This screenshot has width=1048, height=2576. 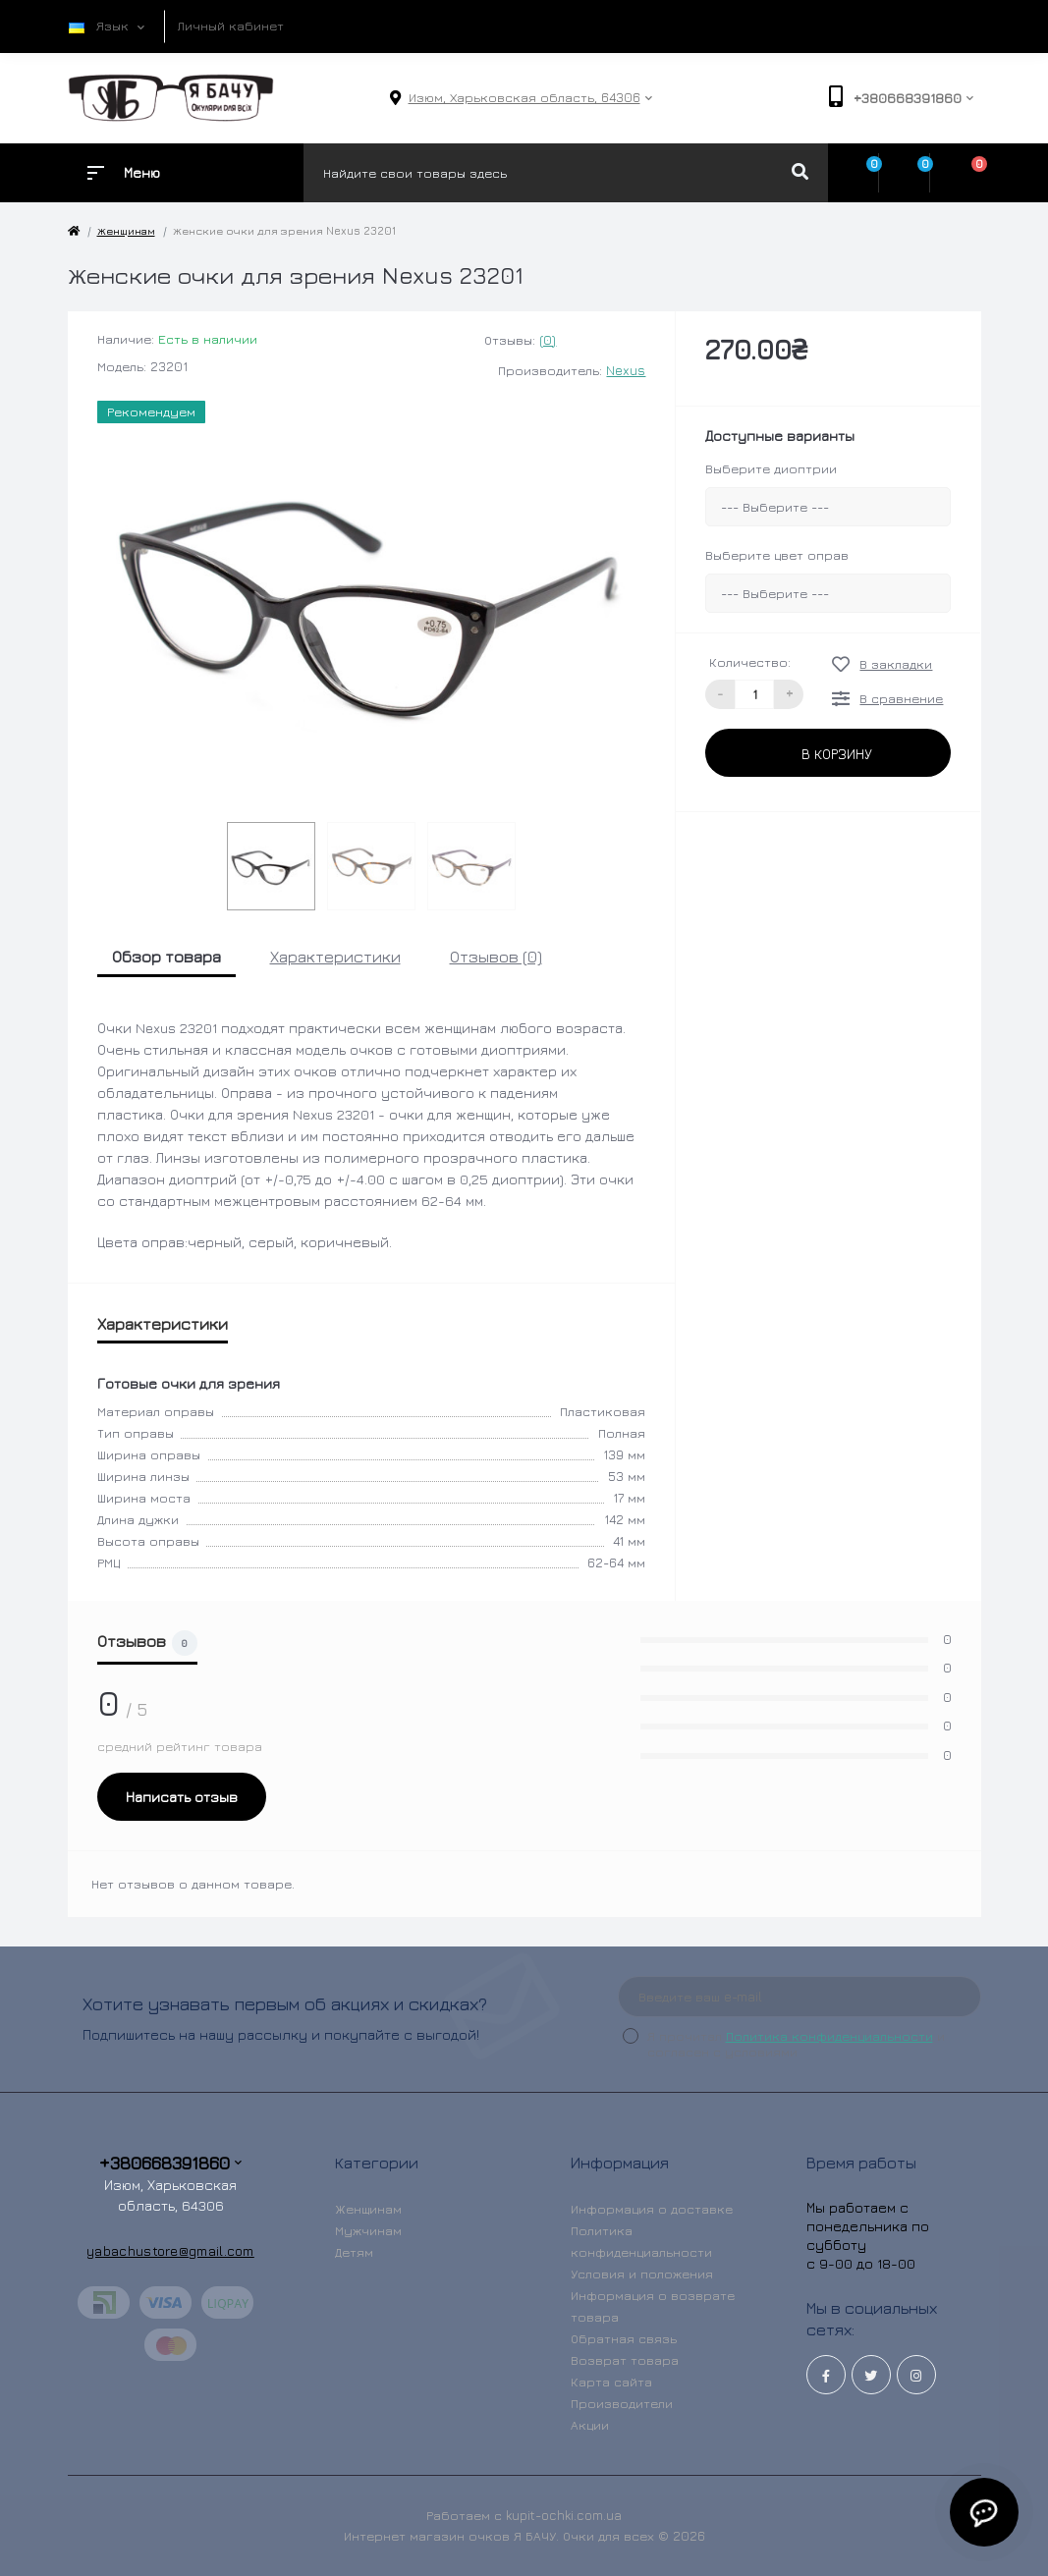 What do you see at coordinates (547, 340) in the screenshot?
I see `(0)` at bounding box center [547, 340].